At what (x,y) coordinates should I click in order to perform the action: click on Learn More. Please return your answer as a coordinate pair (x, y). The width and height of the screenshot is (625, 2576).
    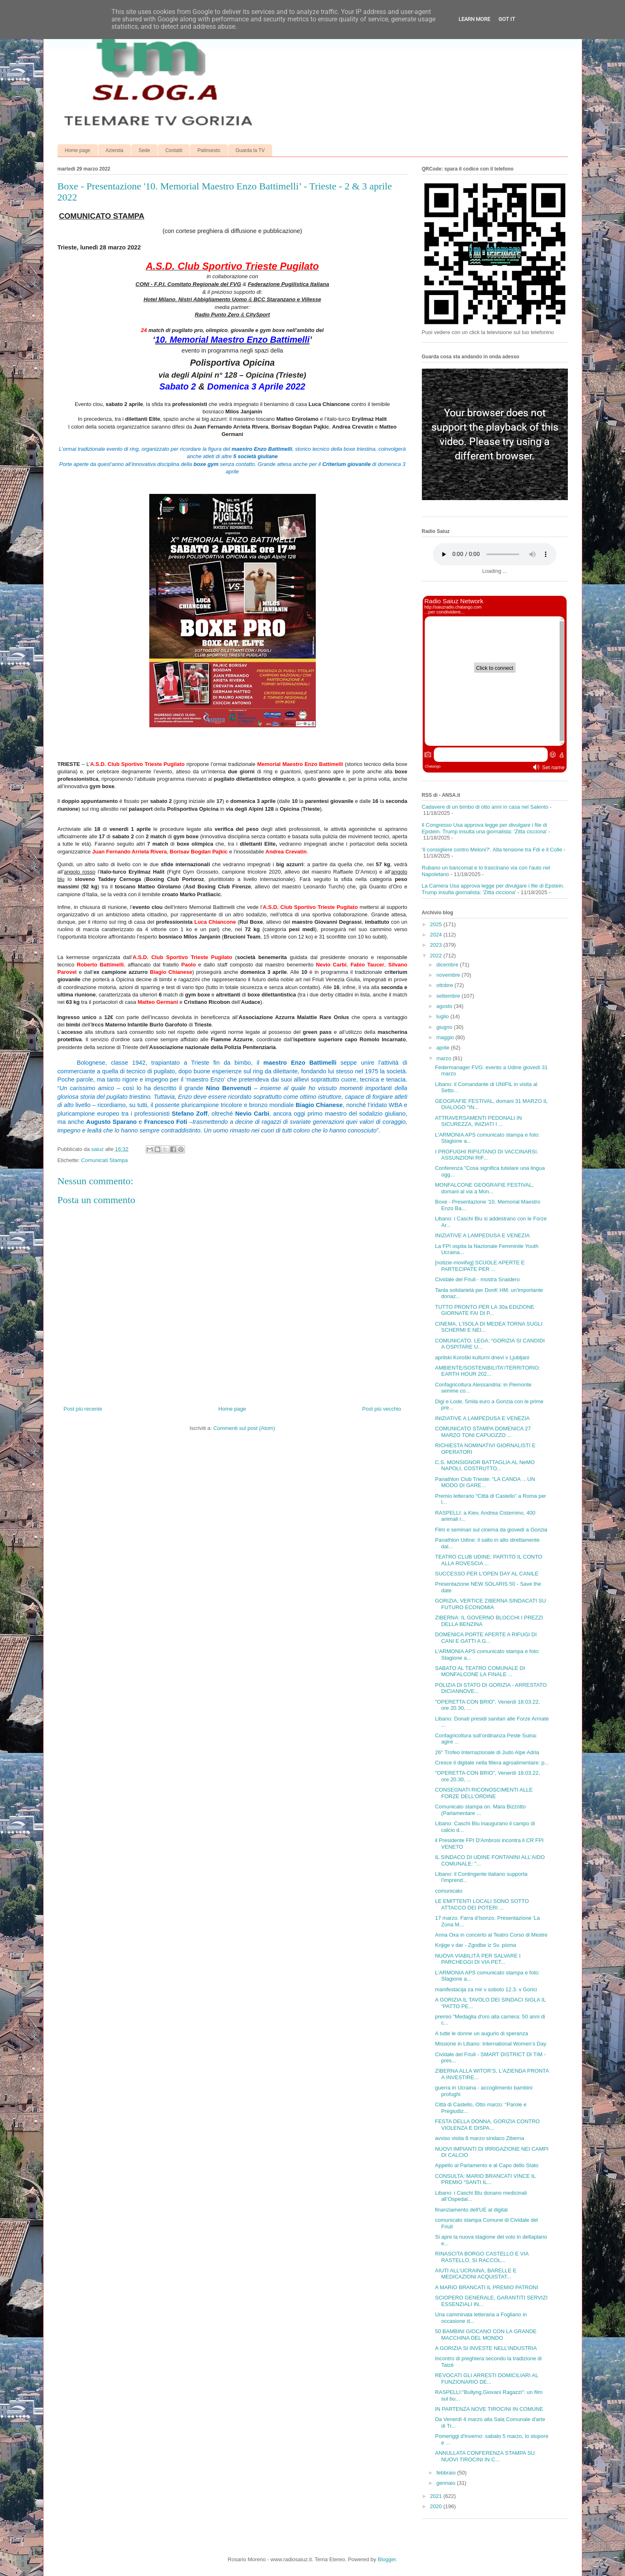
    Looking at the image, I should click on (474, 19).